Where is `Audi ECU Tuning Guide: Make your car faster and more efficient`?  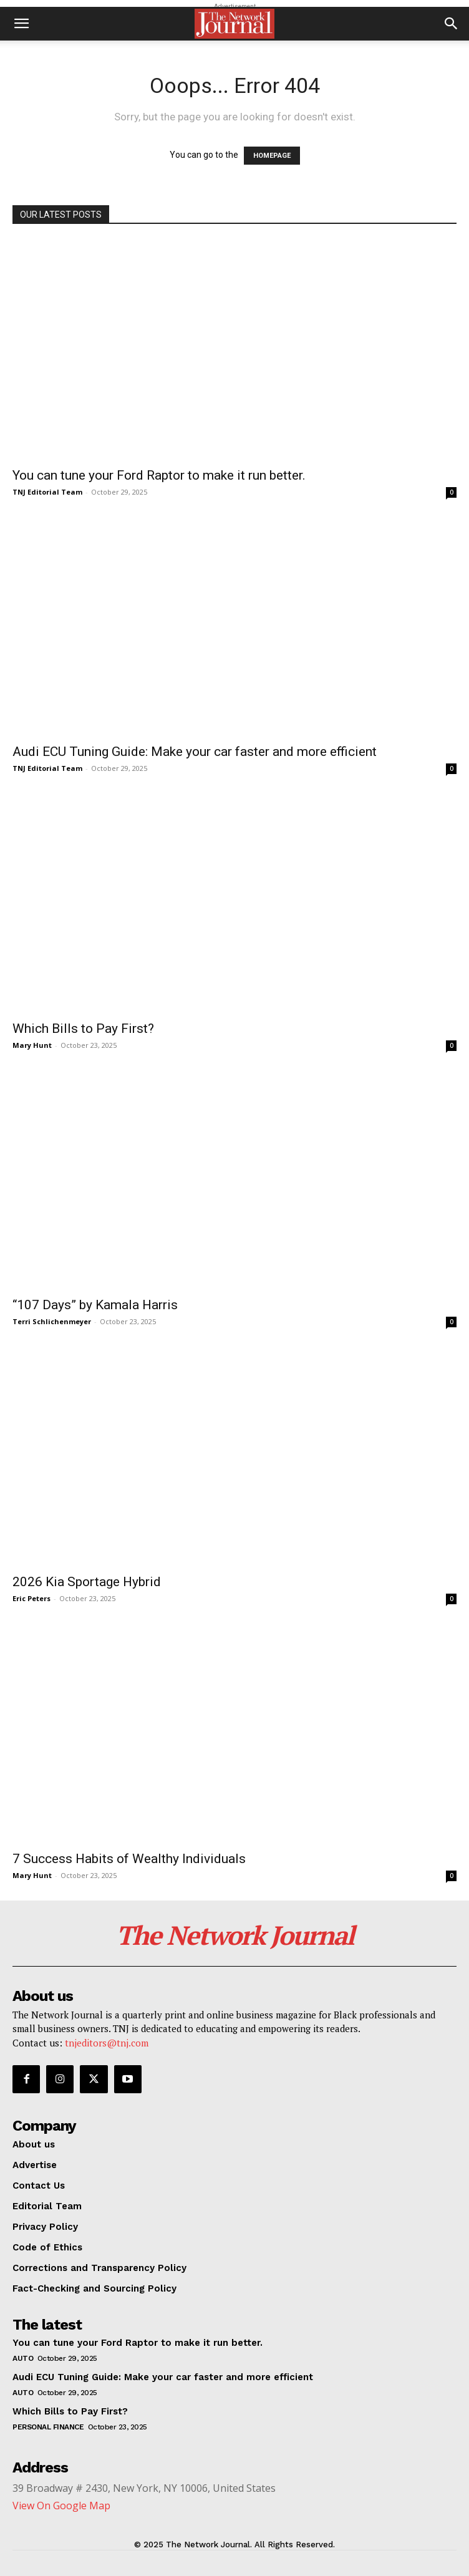 Audi ECU Tuning Guide: Make your car faster and more efficient is located at coordinates (194, 751).